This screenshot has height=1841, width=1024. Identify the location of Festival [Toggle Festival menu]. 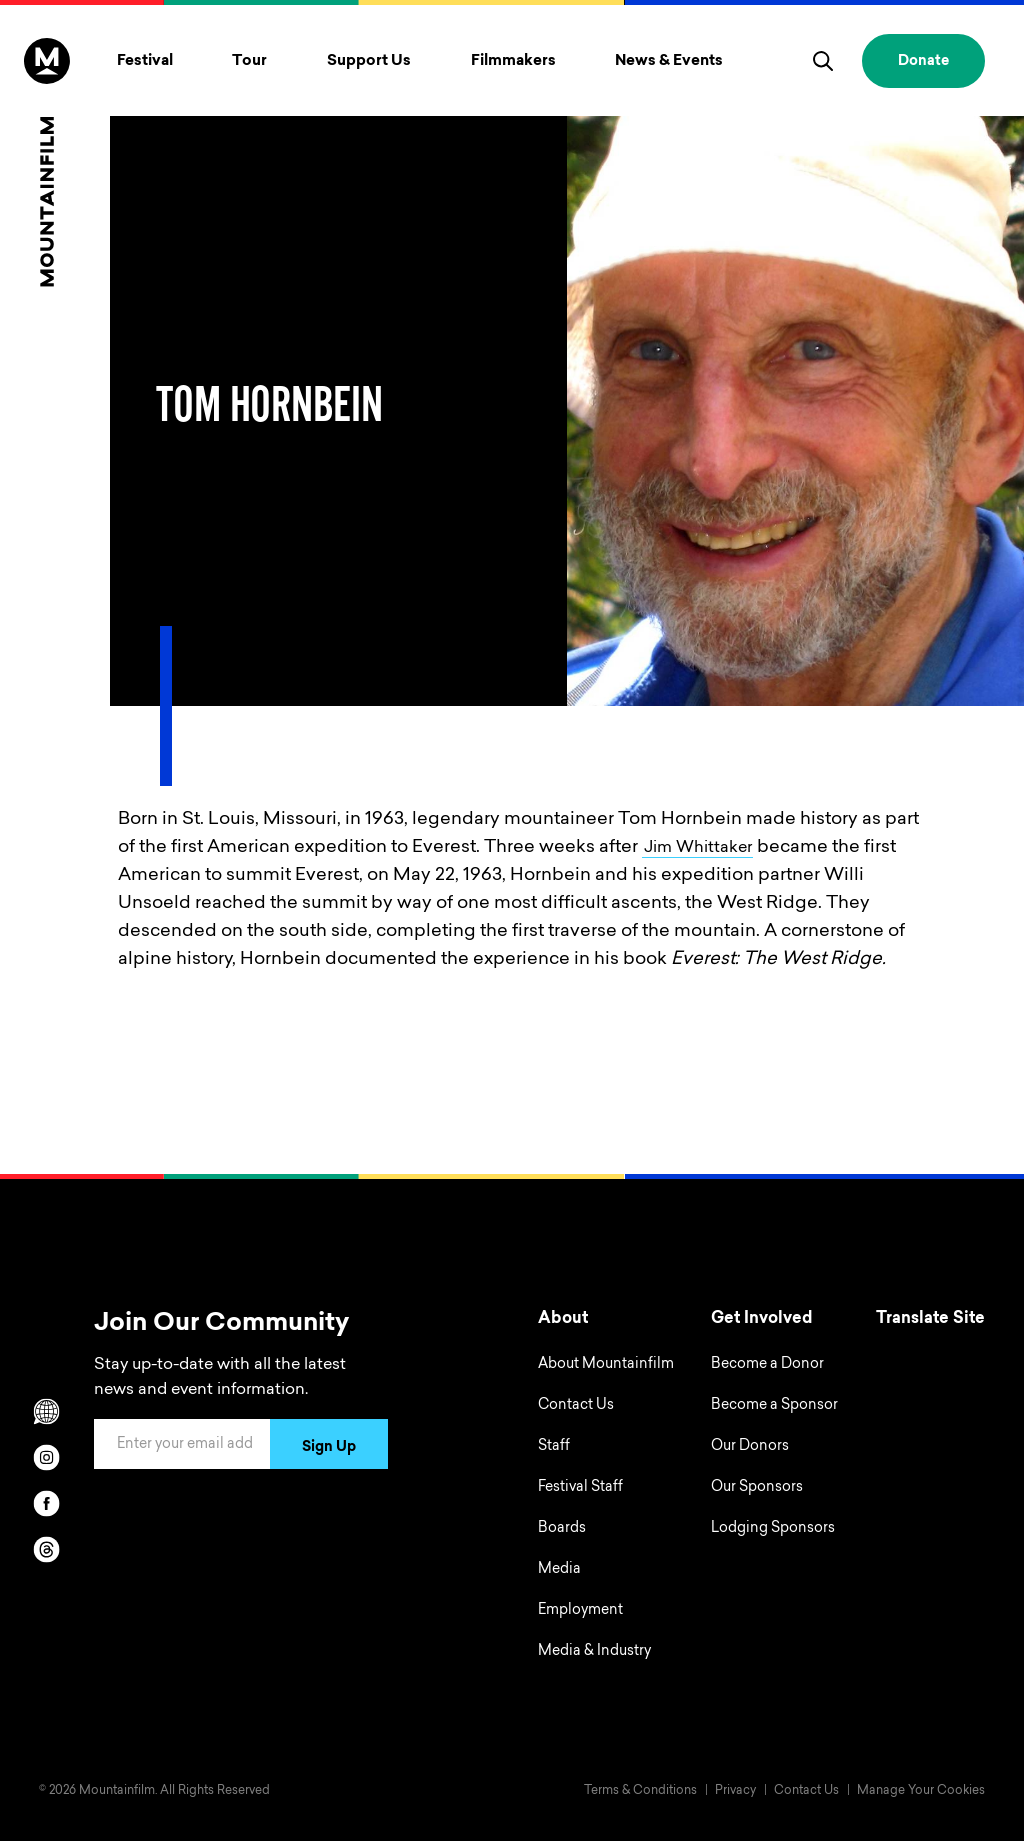
(145, 61).